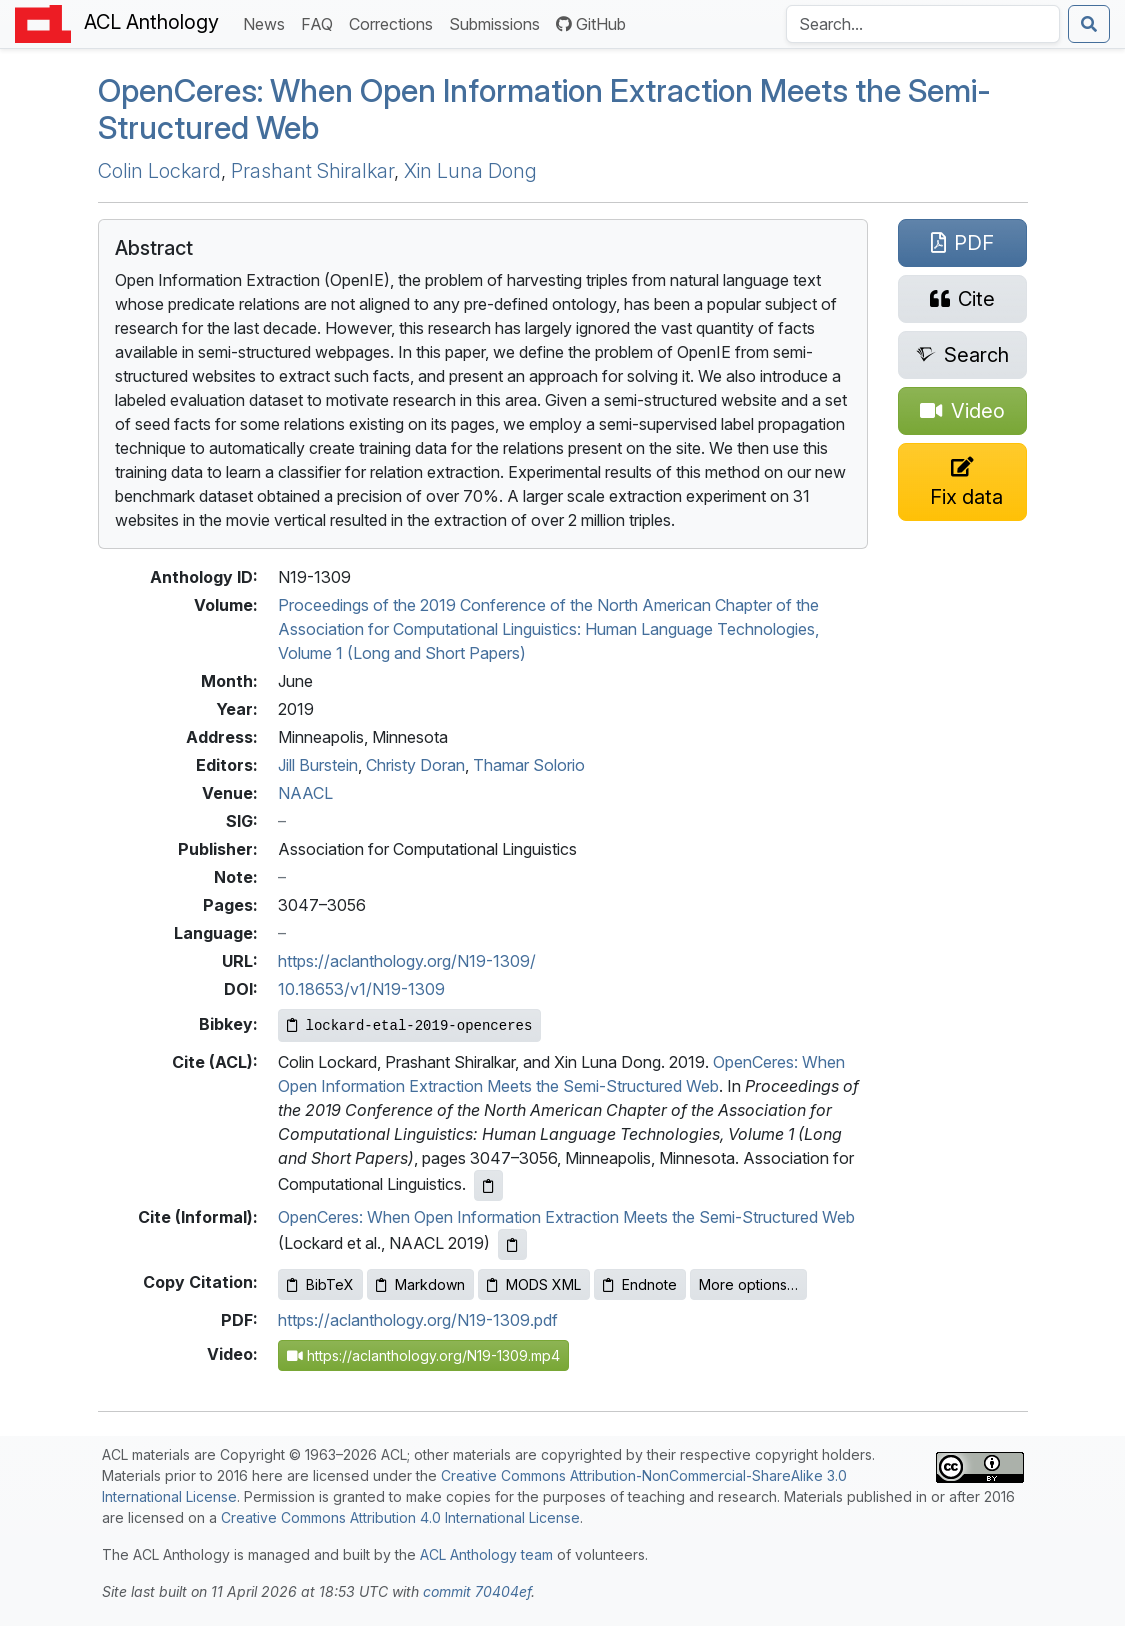 This screenshot has width=1125, height=1626. What do you see at coordinates (748, 1284) in the screenshot?
I see `More options…` at bounding box center [748, 1284].